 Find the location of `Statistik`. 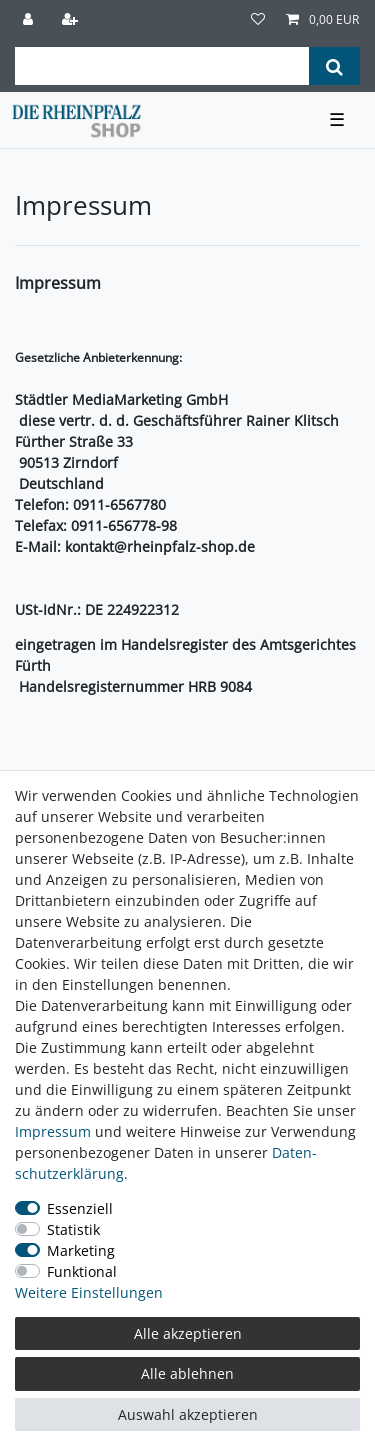

Statistik is located at coordinates (73, 1229).